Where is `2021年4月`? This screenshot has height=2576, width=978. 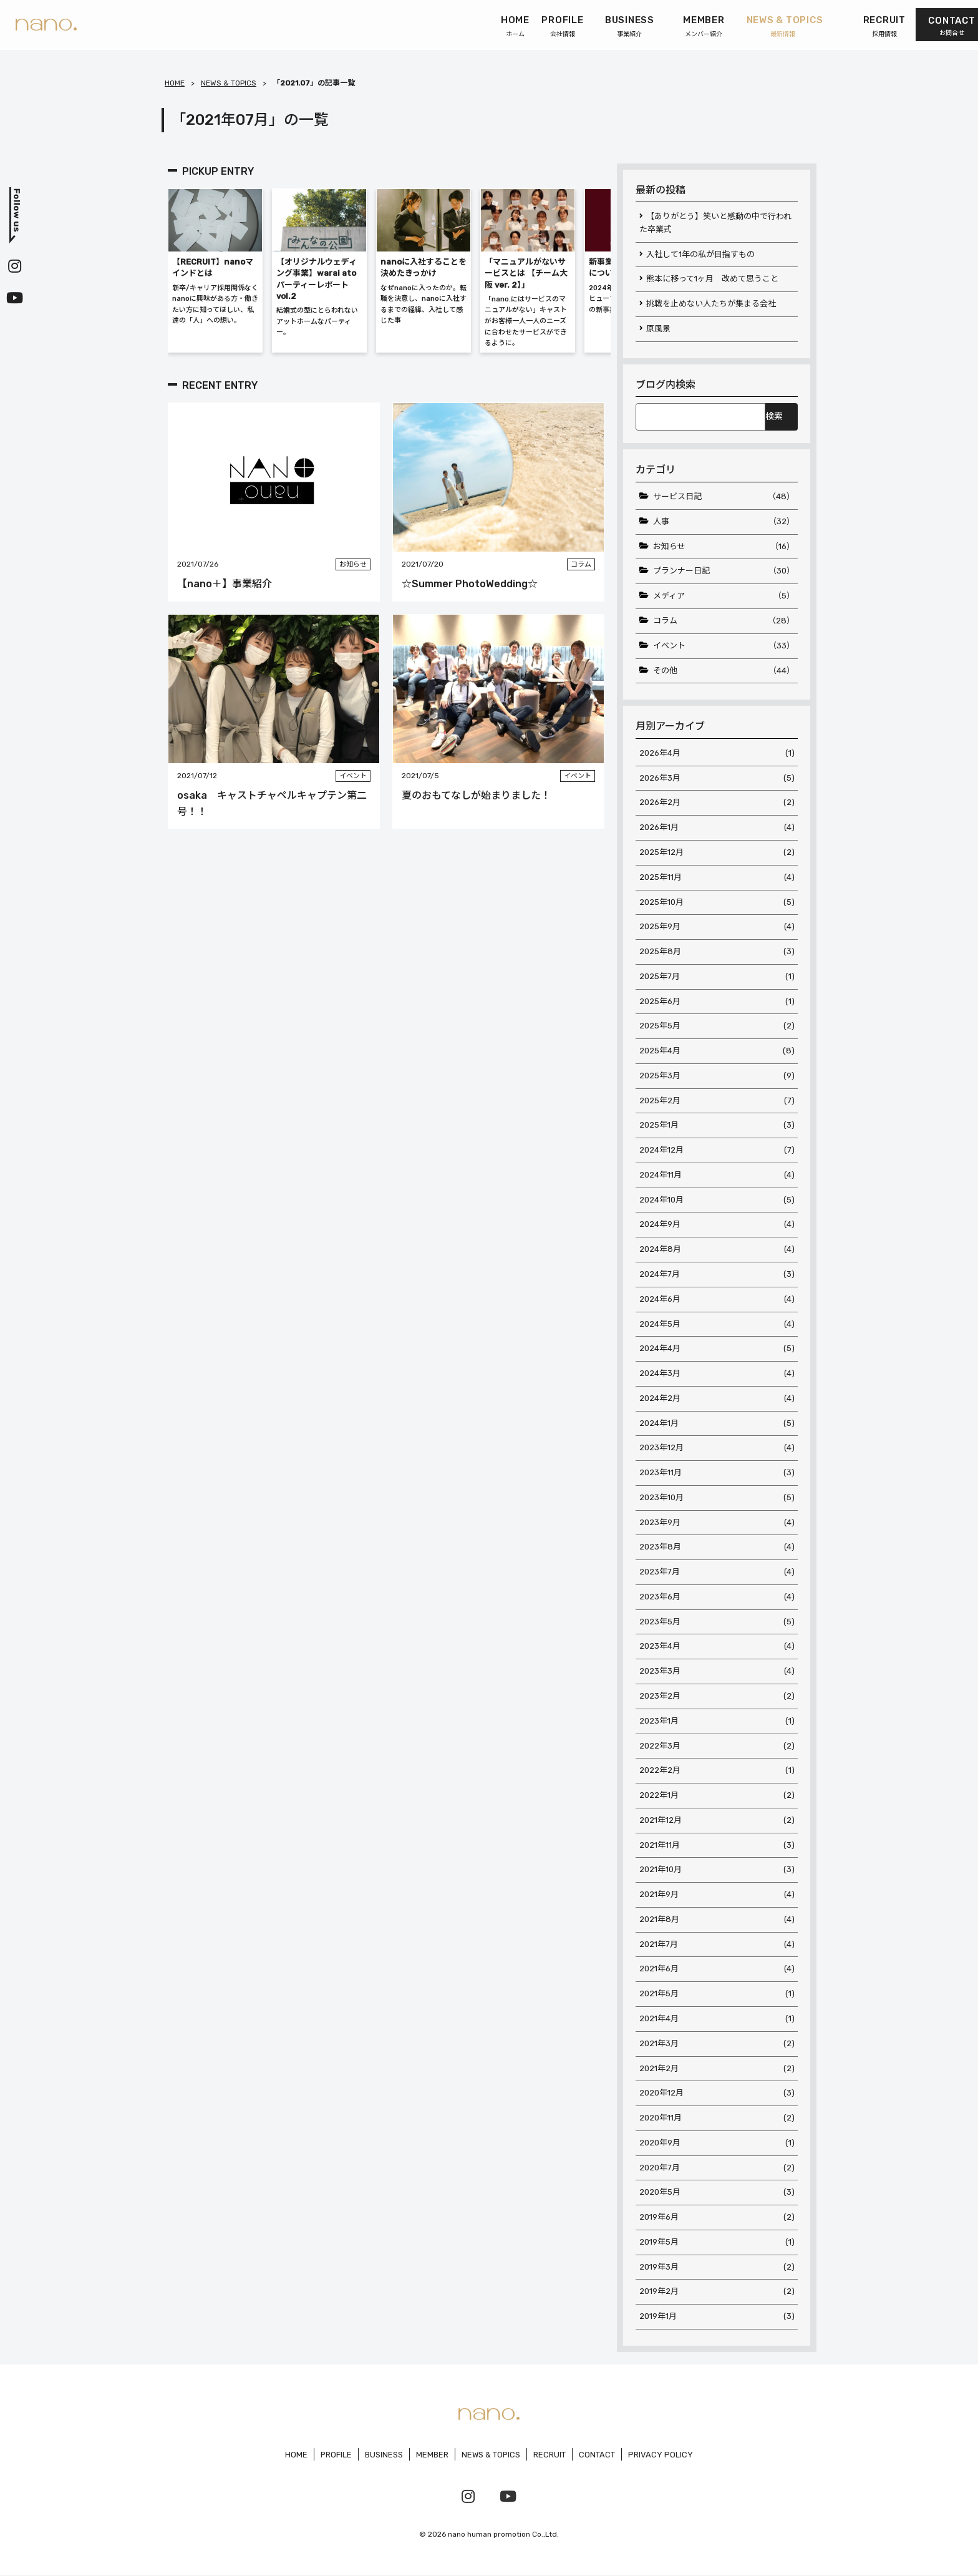 2021年4月 is located at coordinates (717, 2020).